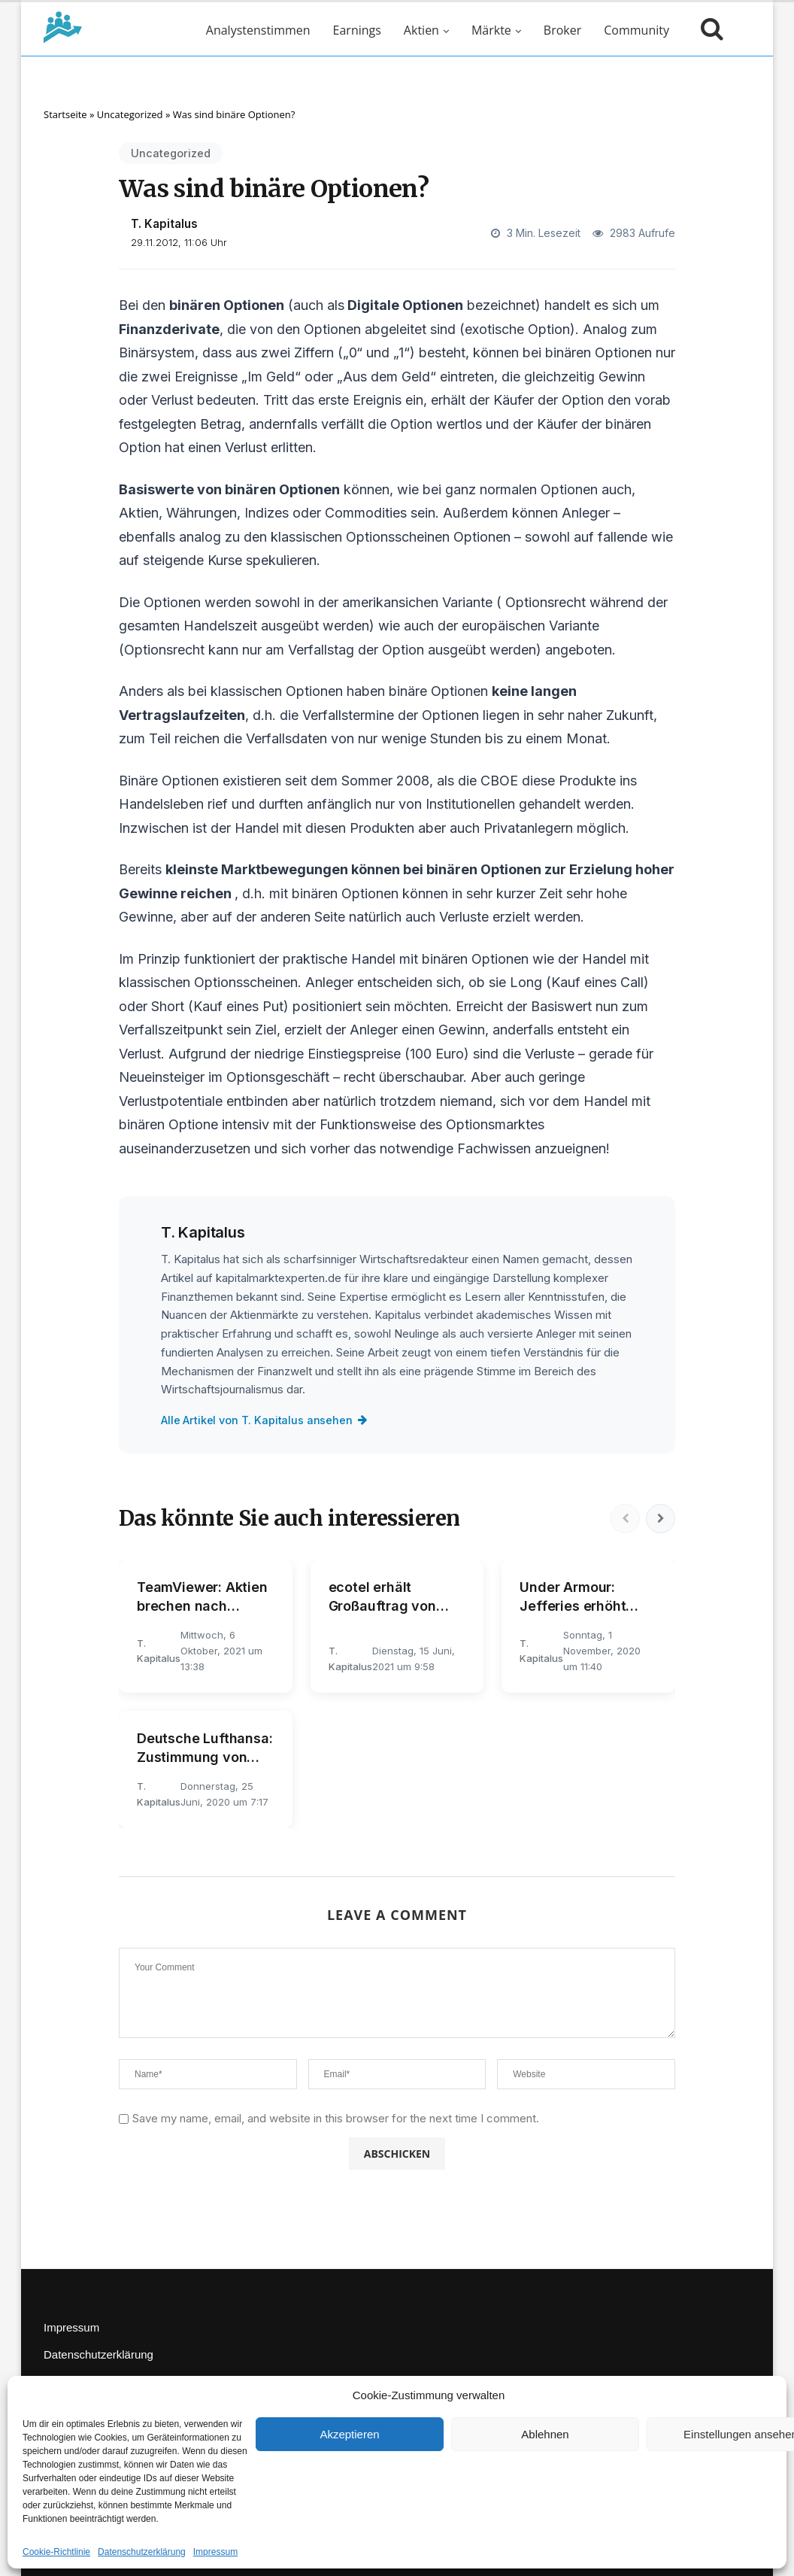  What do you see at coordinates (544, 2434) in the screenshot?
I see `Ablehnen` at bounding box center [544, 2434].